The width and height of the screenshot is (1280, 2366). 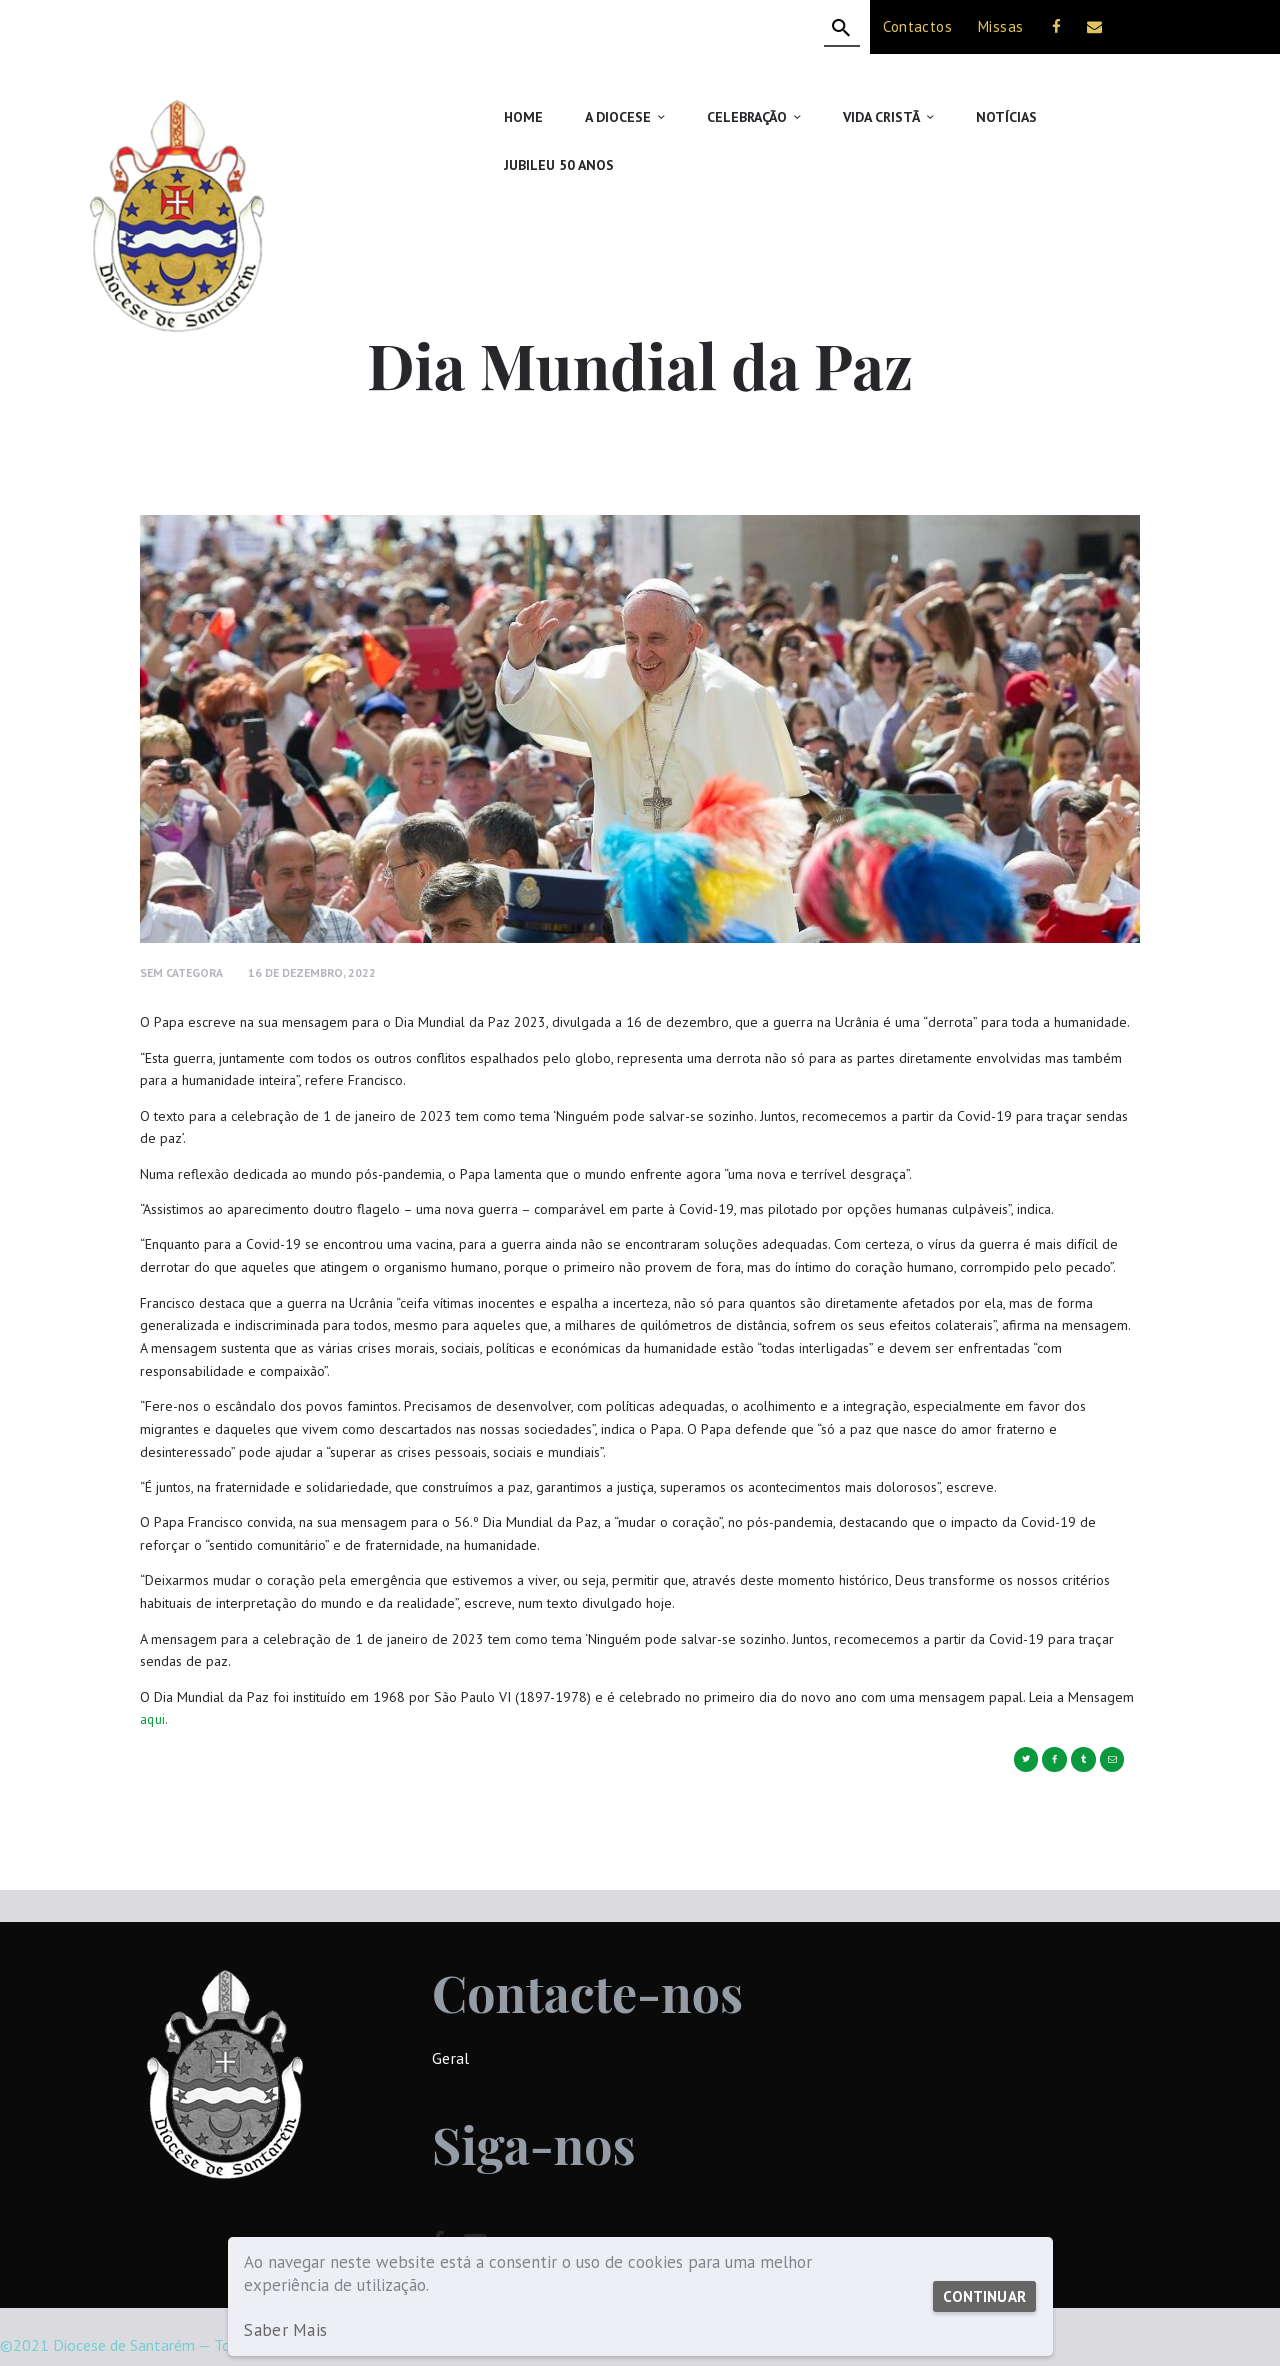 I want to click on Saber Mais, so click(x=284, y=2330).